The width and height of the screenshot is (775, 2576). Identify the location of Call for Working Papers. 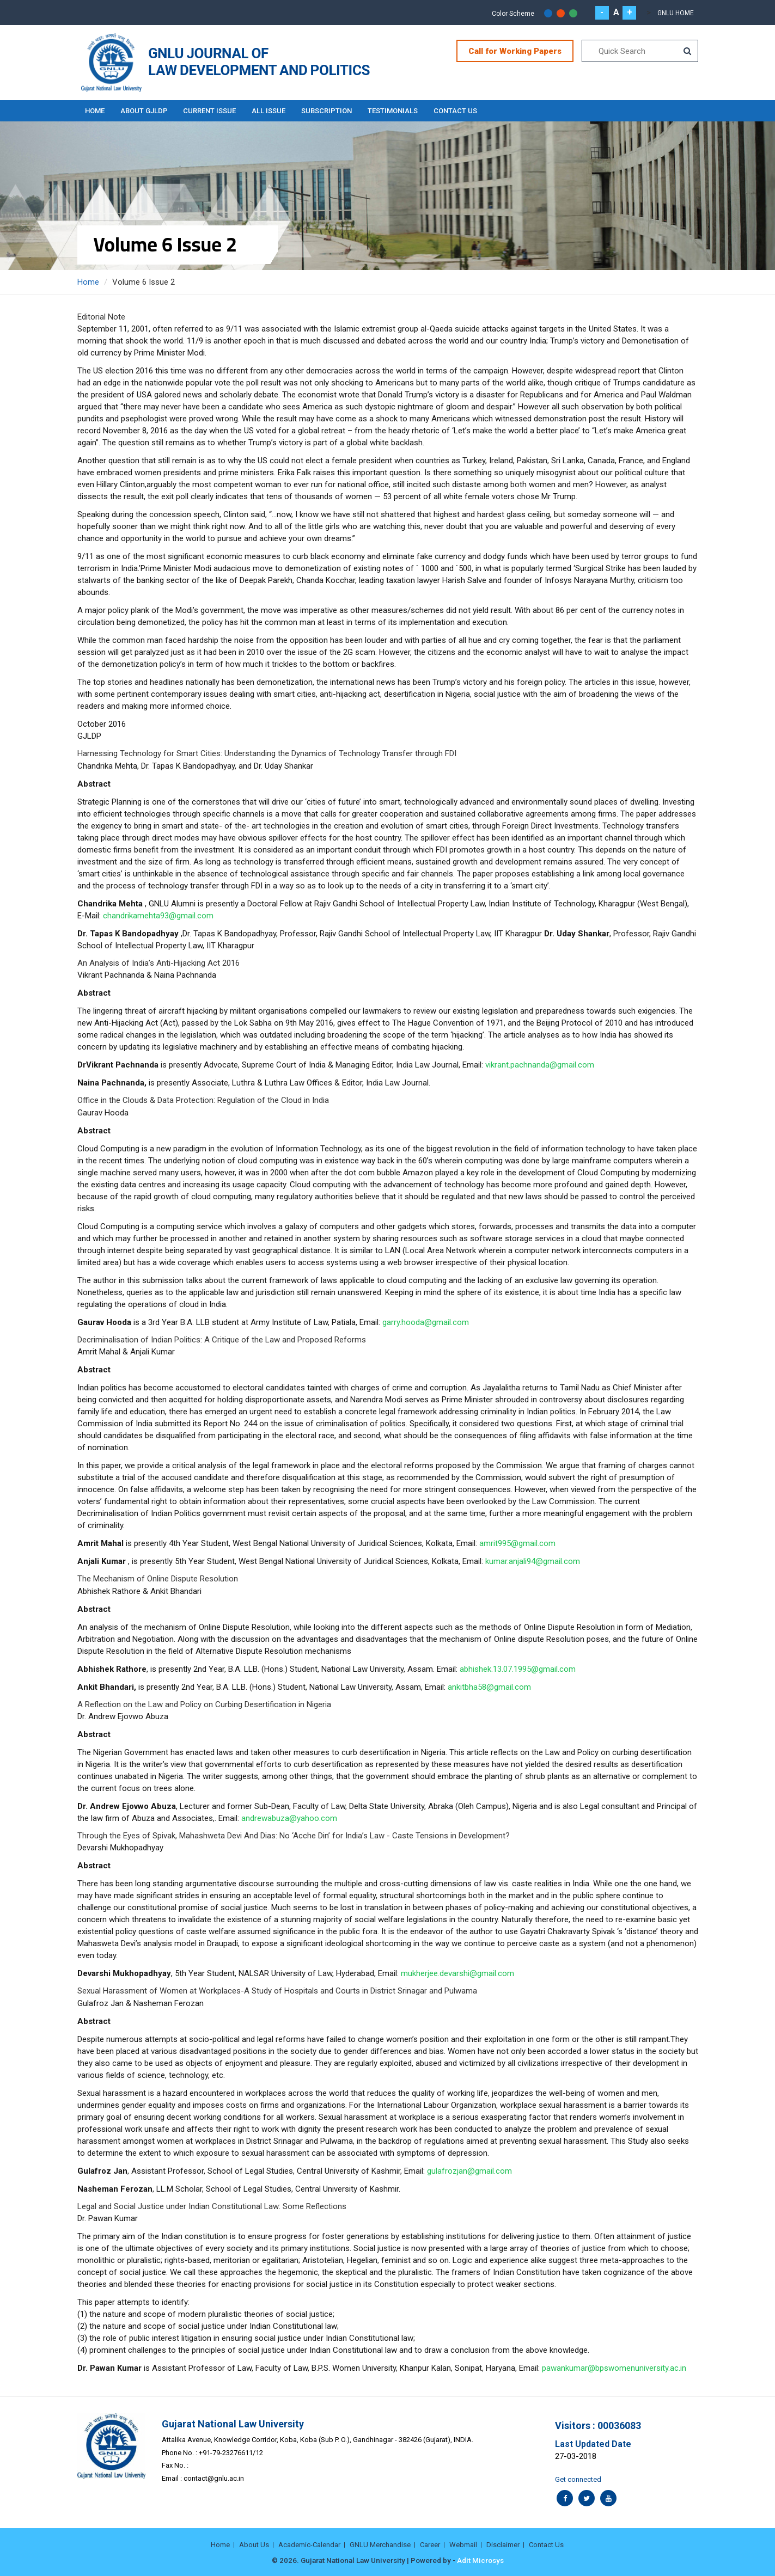
(515, 51).